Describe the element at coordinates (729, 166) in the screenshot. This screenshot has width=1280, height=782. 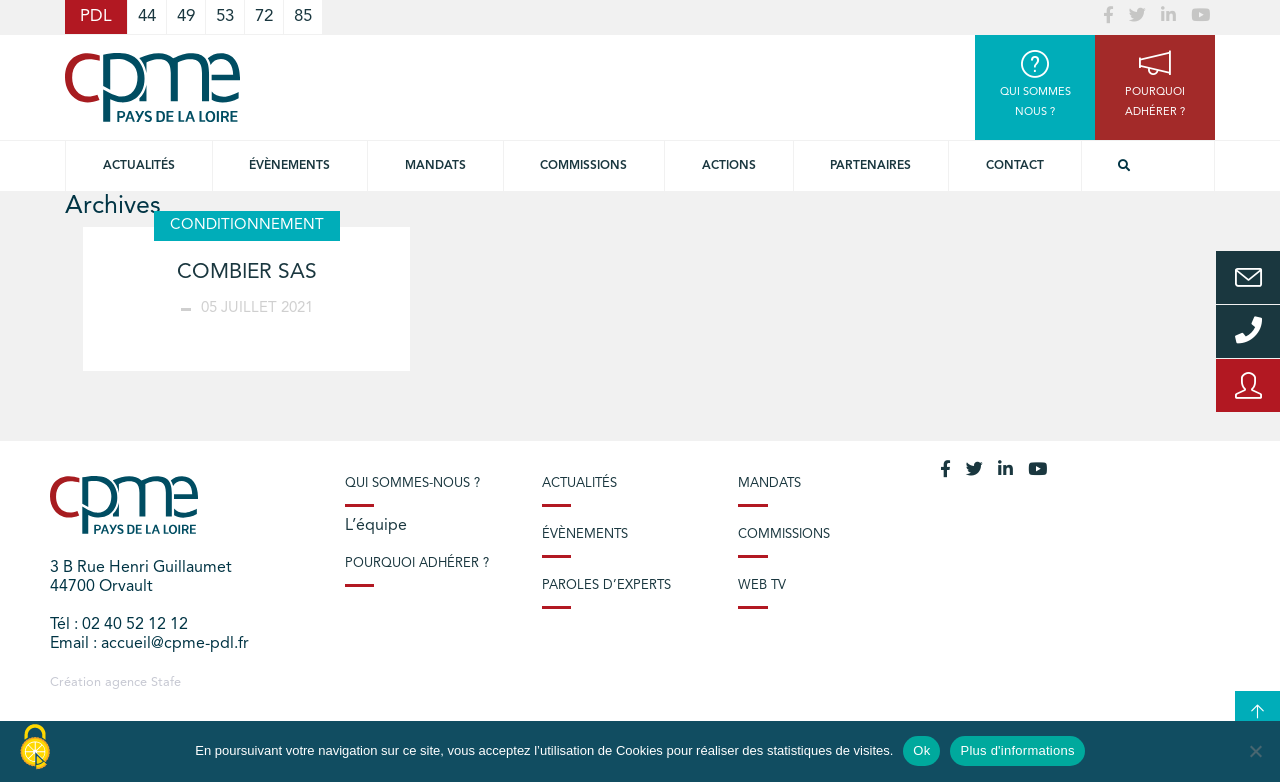
I see `Actions` at that location.